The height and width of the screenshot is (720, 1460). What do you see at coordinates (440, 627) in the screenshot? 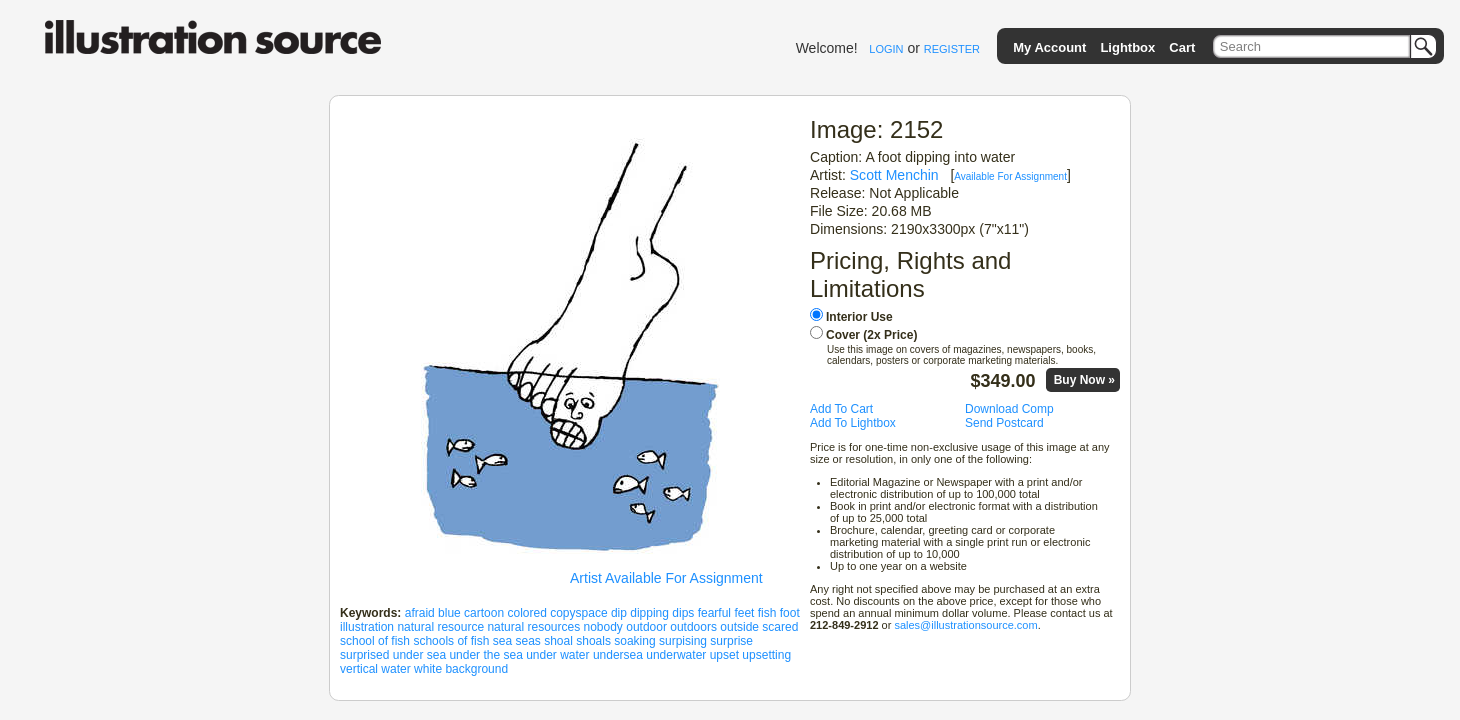
I see `natural resource` at bounding box center [440, 627].